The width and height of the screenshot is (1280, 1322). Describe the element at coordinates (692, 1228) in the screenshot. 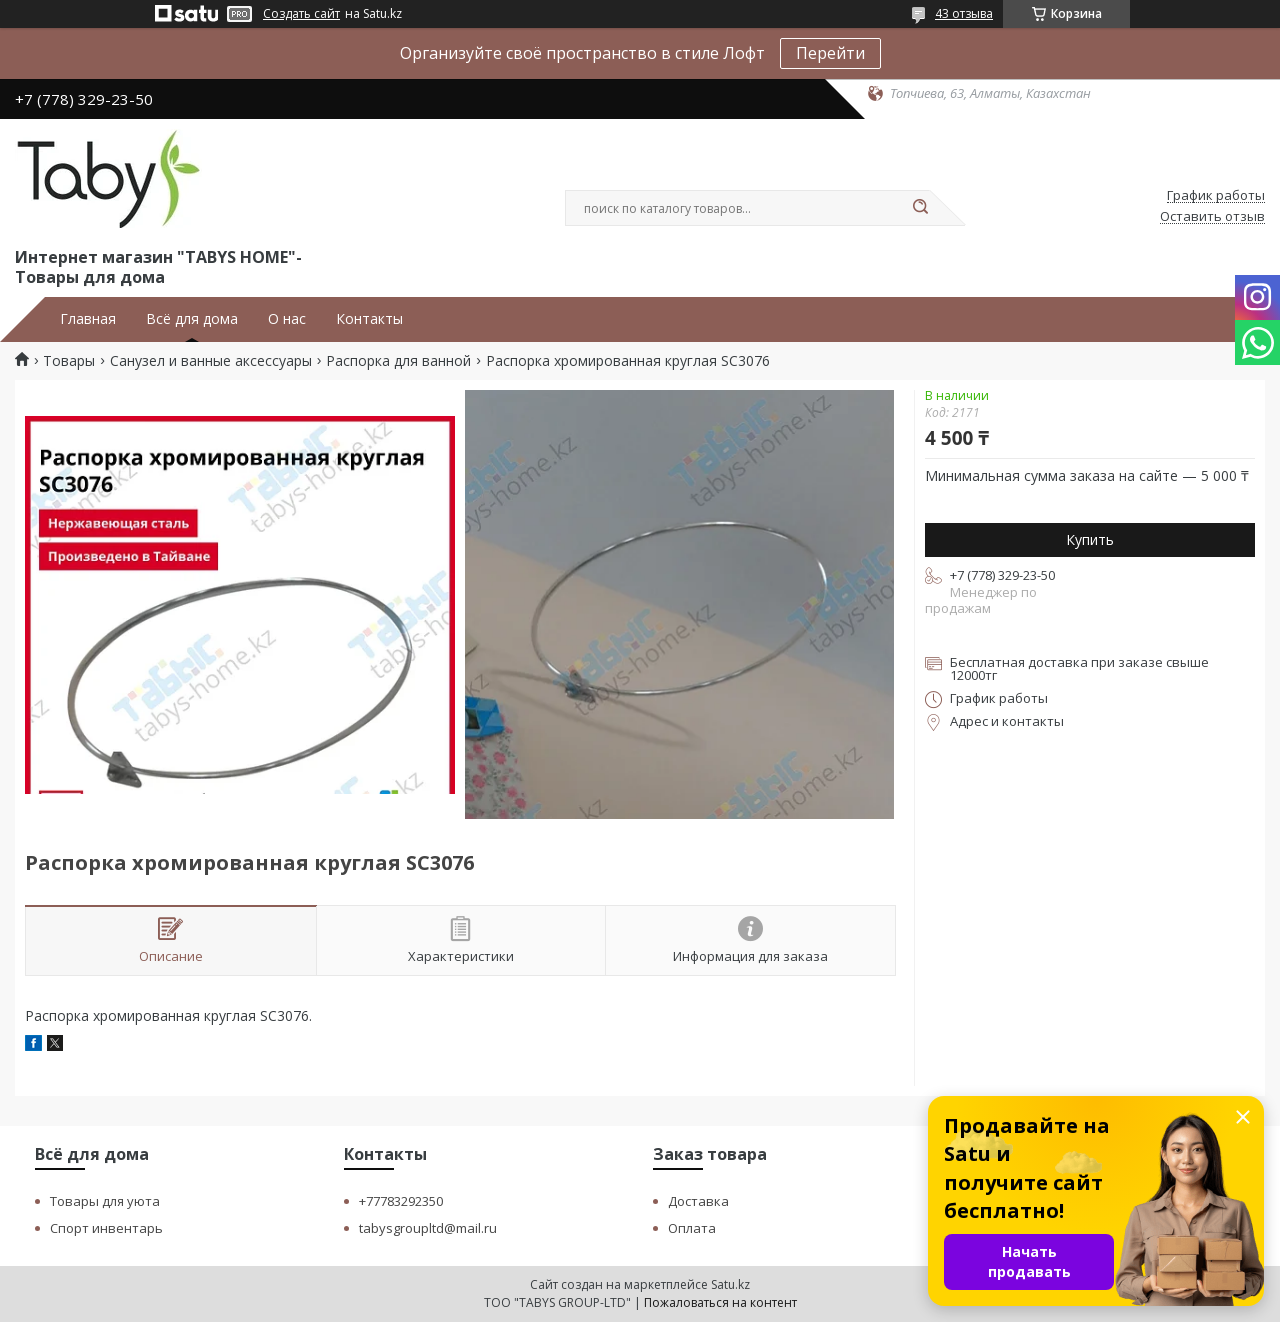

I see `Оплата` at that location.